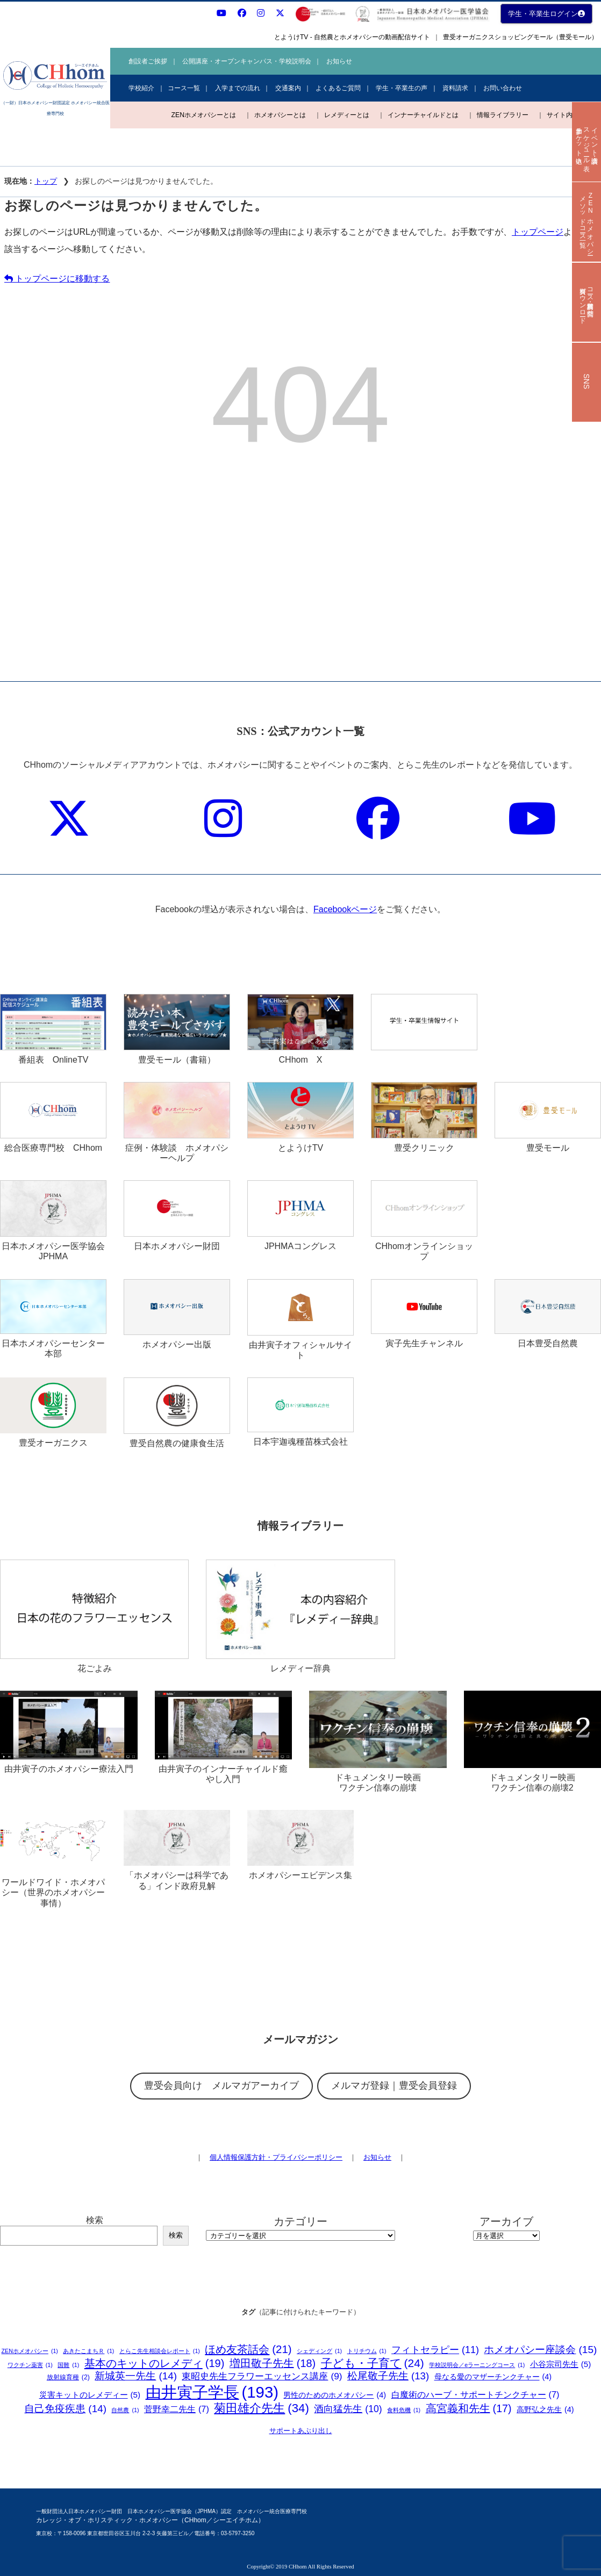 This screenshot has width=601, height=2576. Describe the element at coordinates (248, 2349) in the screenshot. I see `ほめ友茶話会 [ほめ友茶話会 (21個の項目)]` at that location.